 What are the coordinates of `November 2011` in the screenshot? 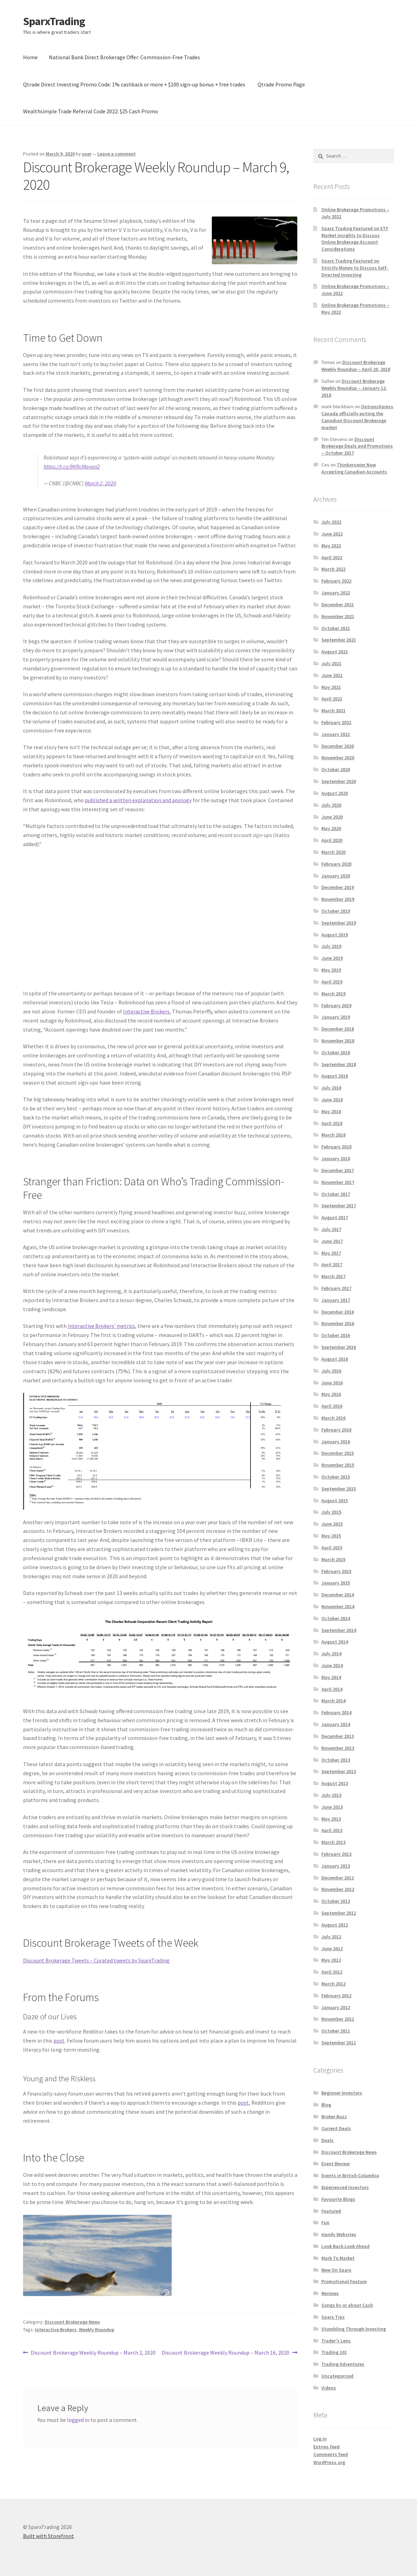 It's located at (337, 2019).